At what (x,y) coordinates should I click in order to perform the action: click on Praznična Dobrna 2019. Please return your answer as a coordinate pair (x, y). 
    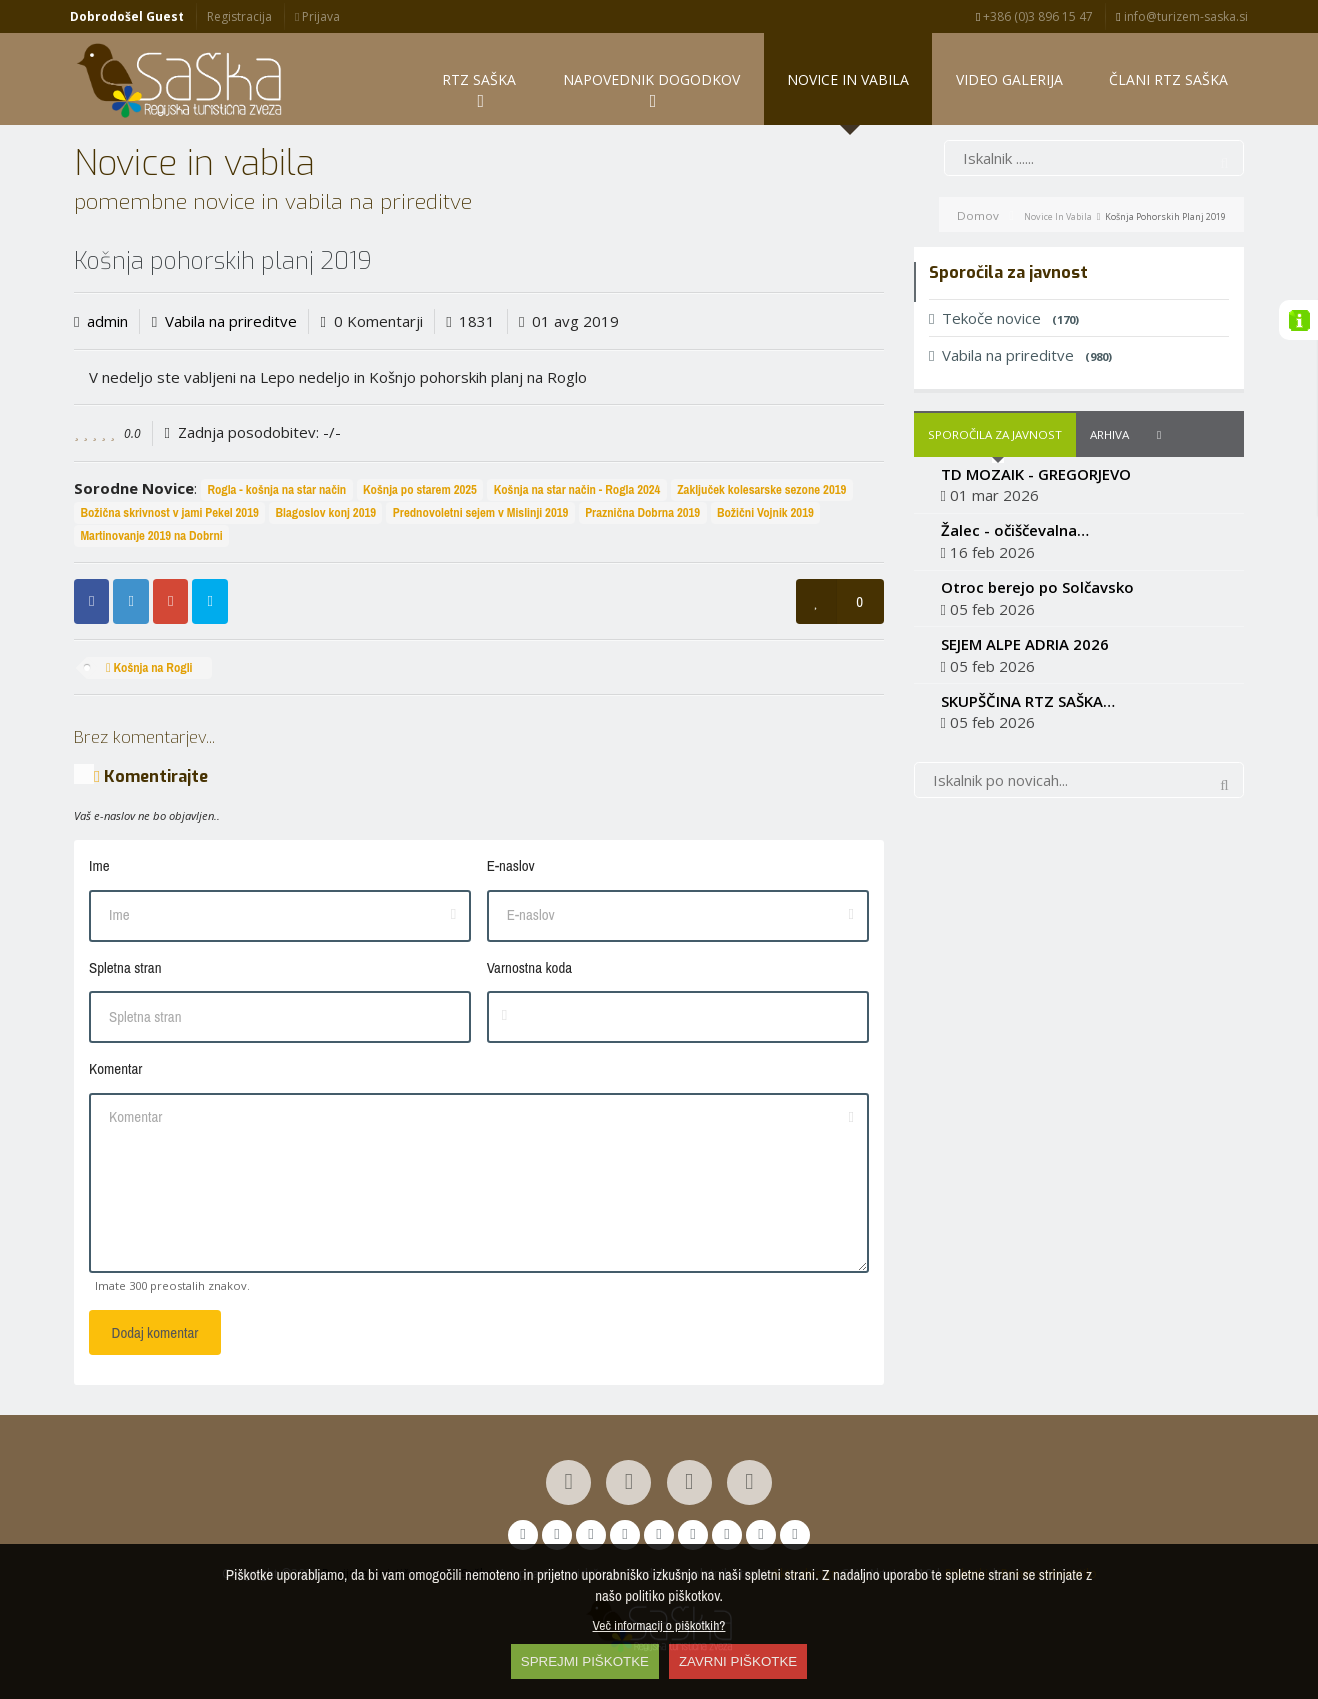
    Looking at the image, I should click on (642, 512).